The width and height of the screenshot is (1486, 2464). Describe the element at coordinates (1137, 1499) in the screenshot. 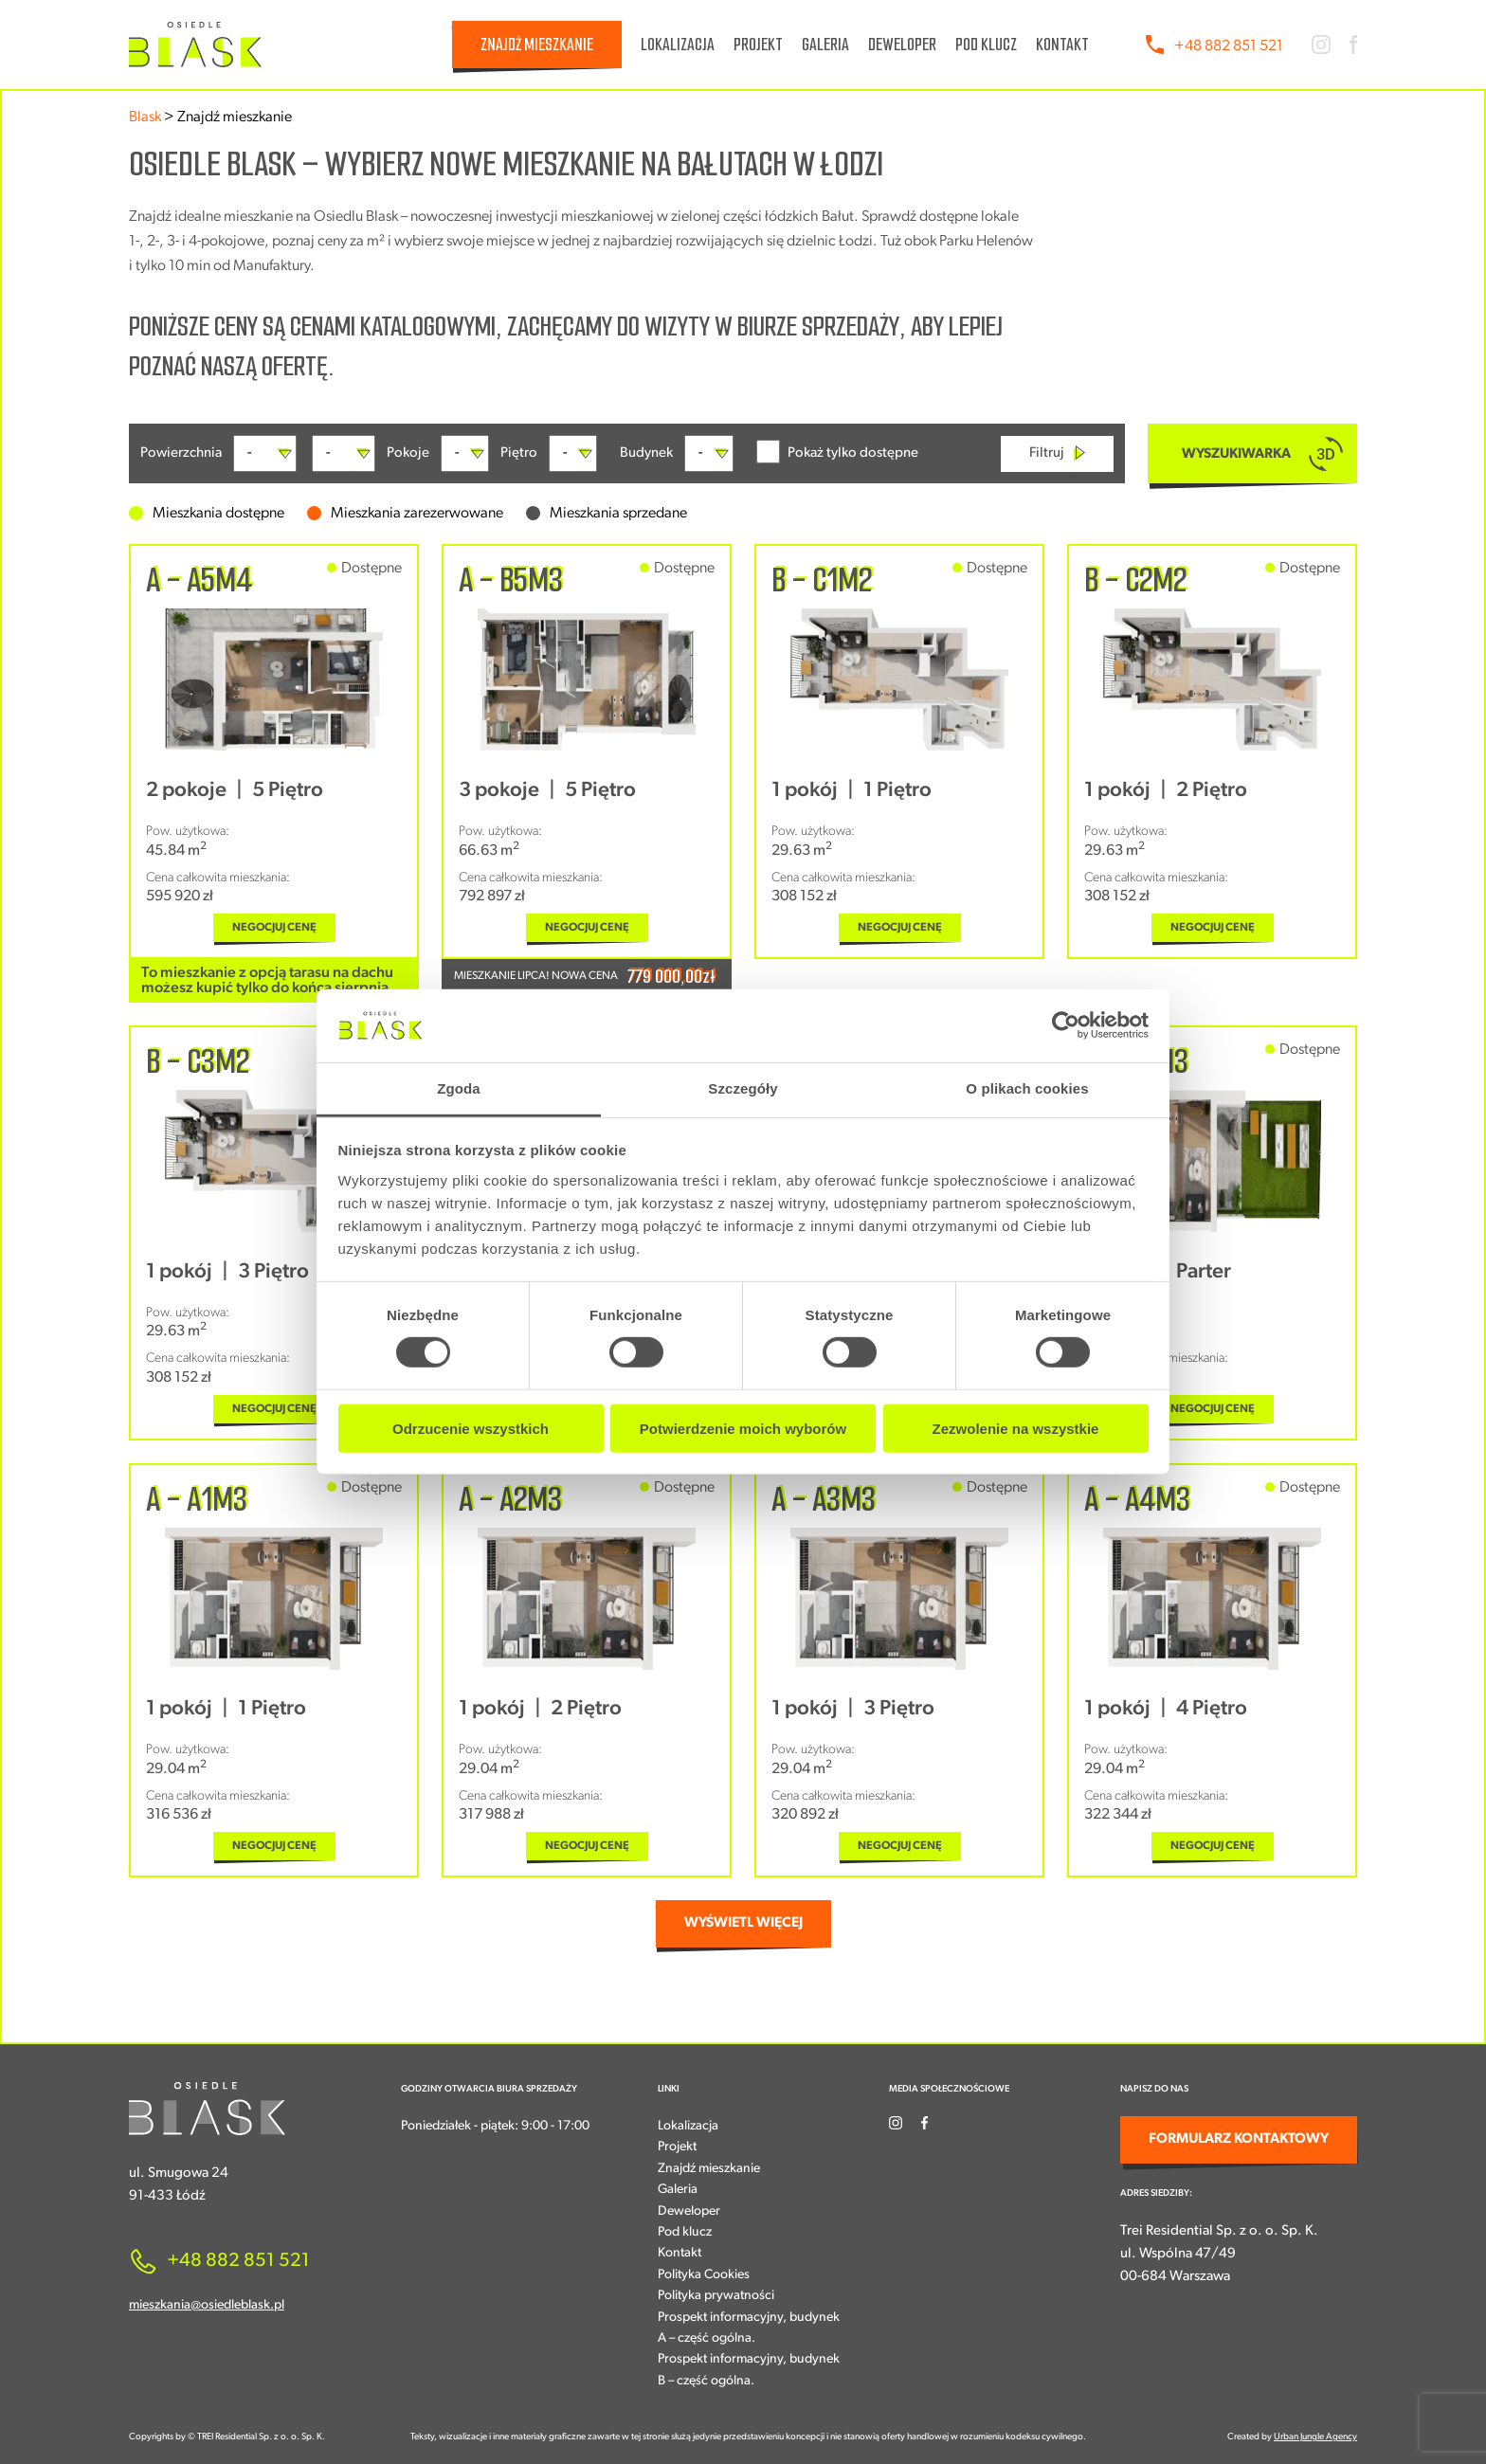

I see `A - A4M3` at that location.